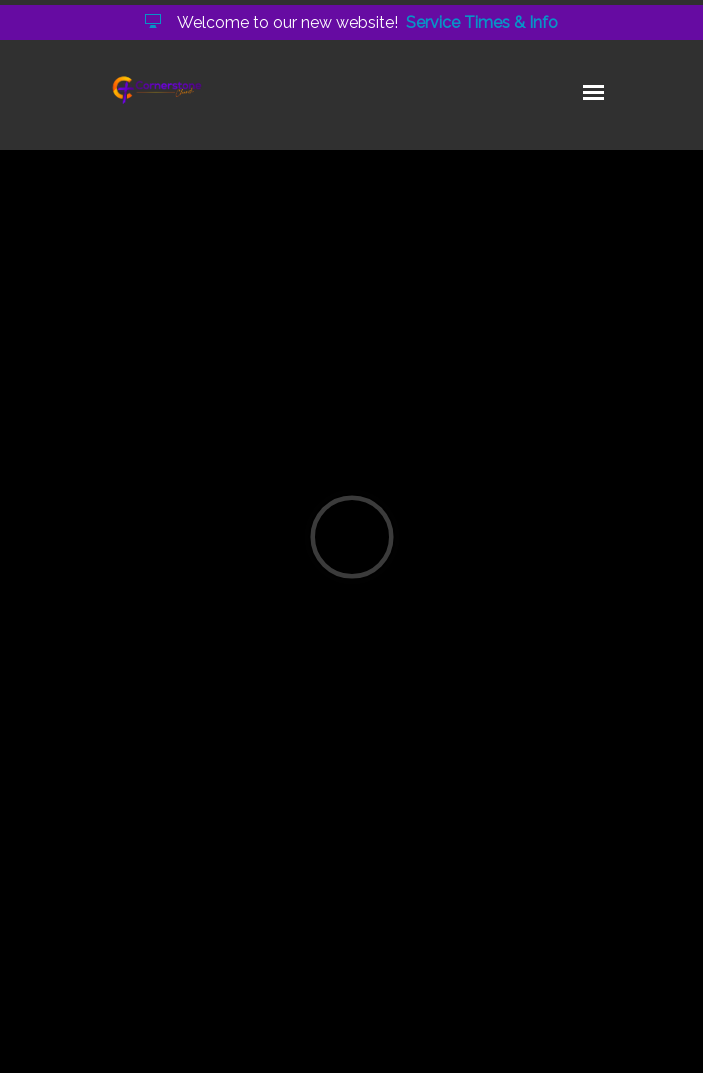 The image size is (703, 1073). Describe the element at coordinates (178, 800) in the screenshot. I see `Continue Reading` at that location.